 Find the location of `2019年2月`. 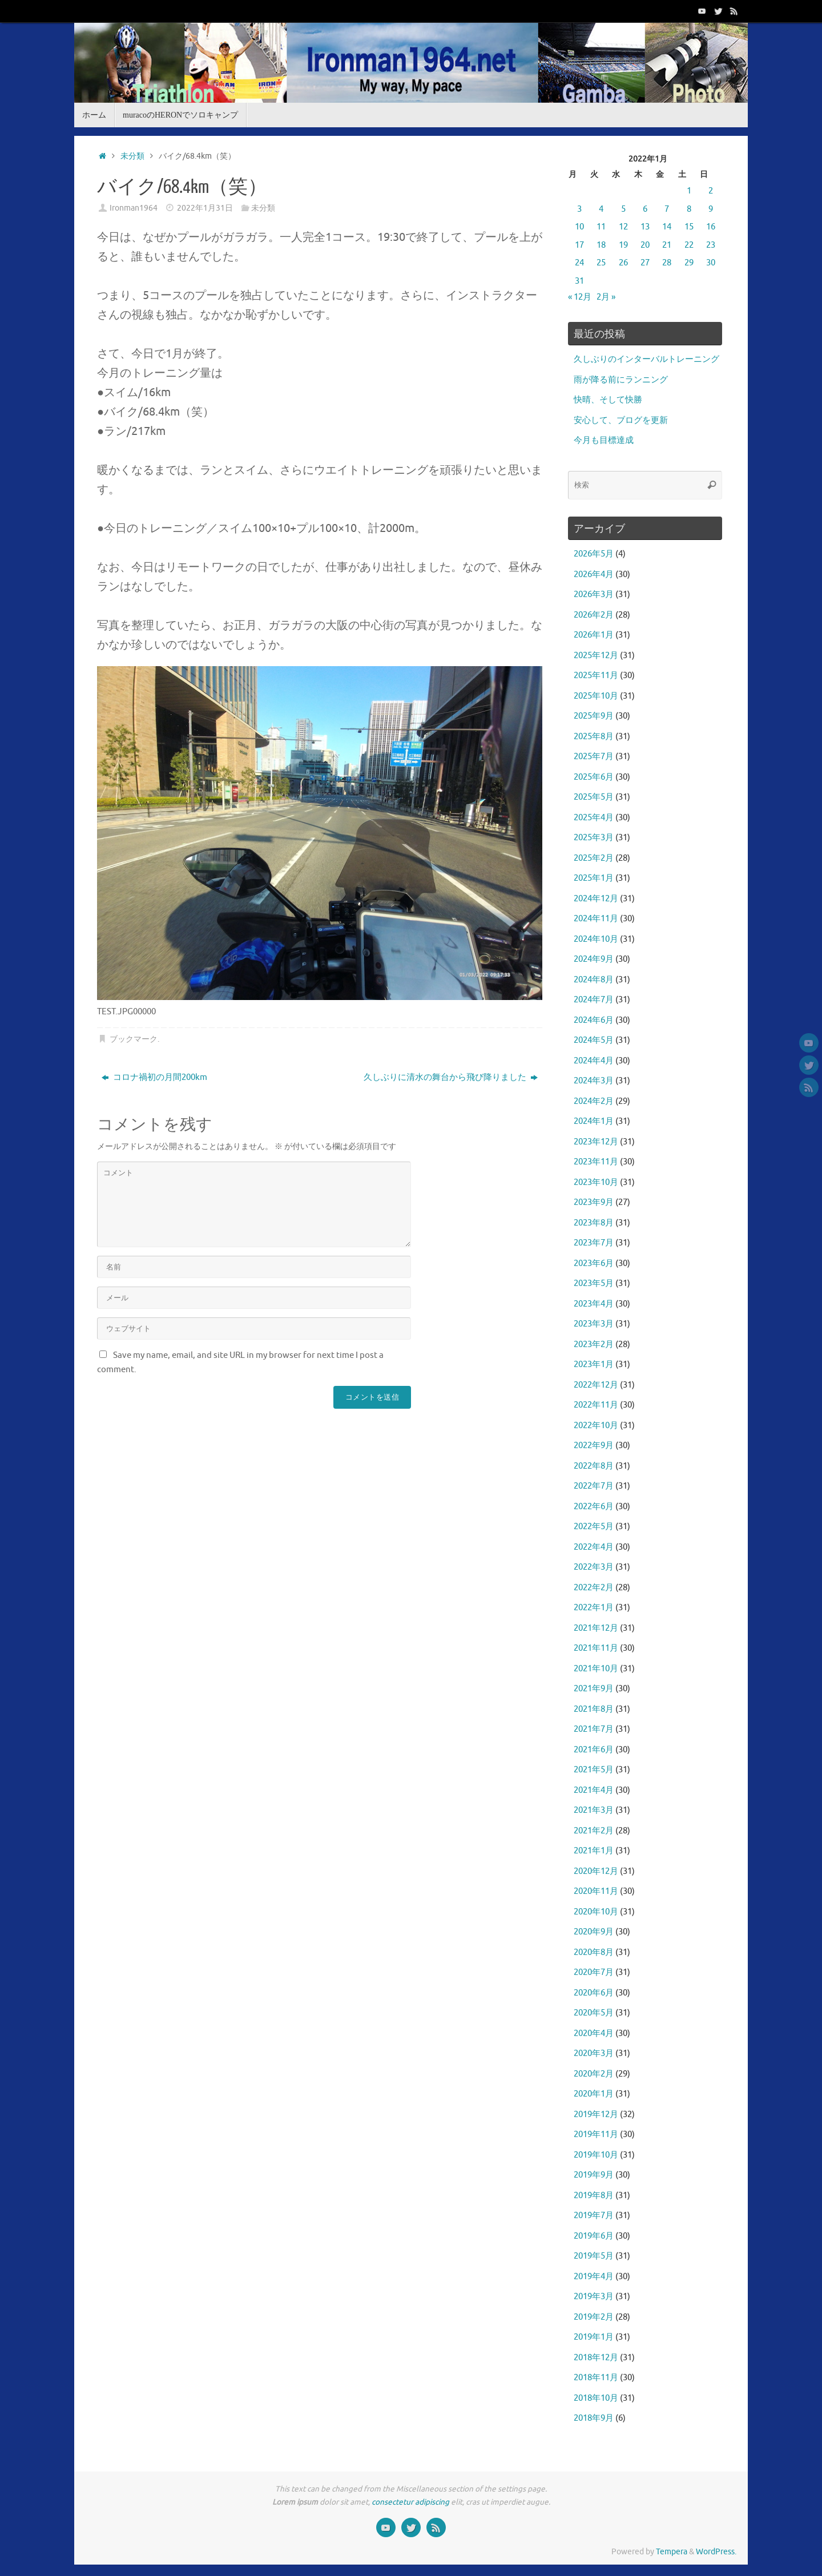

2019年2月 is located at coordinates (594, 2317).